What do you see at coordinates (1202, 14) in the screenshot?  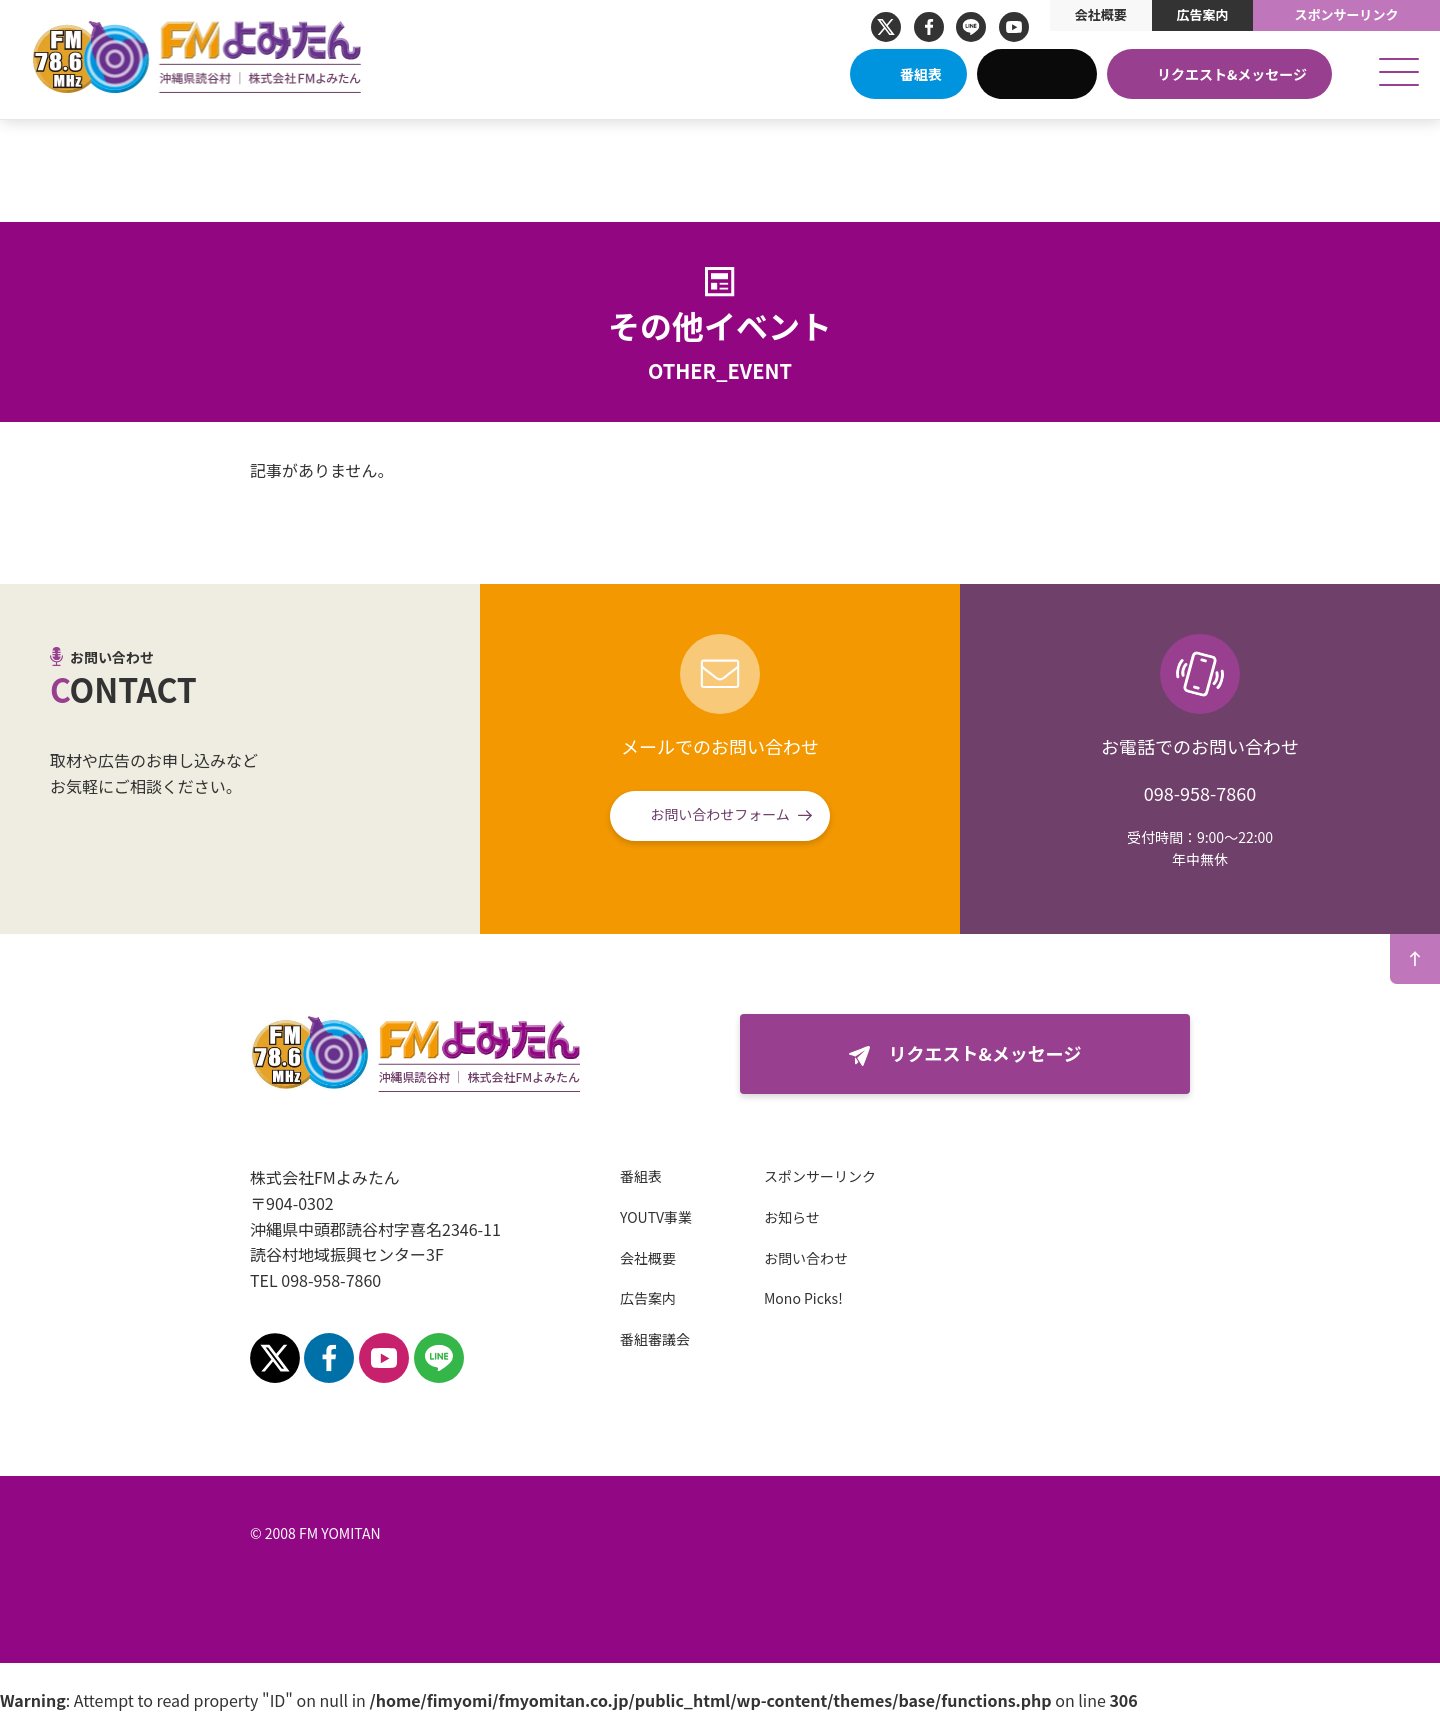 I see `広告案内` at bounding box center [1202, 14].